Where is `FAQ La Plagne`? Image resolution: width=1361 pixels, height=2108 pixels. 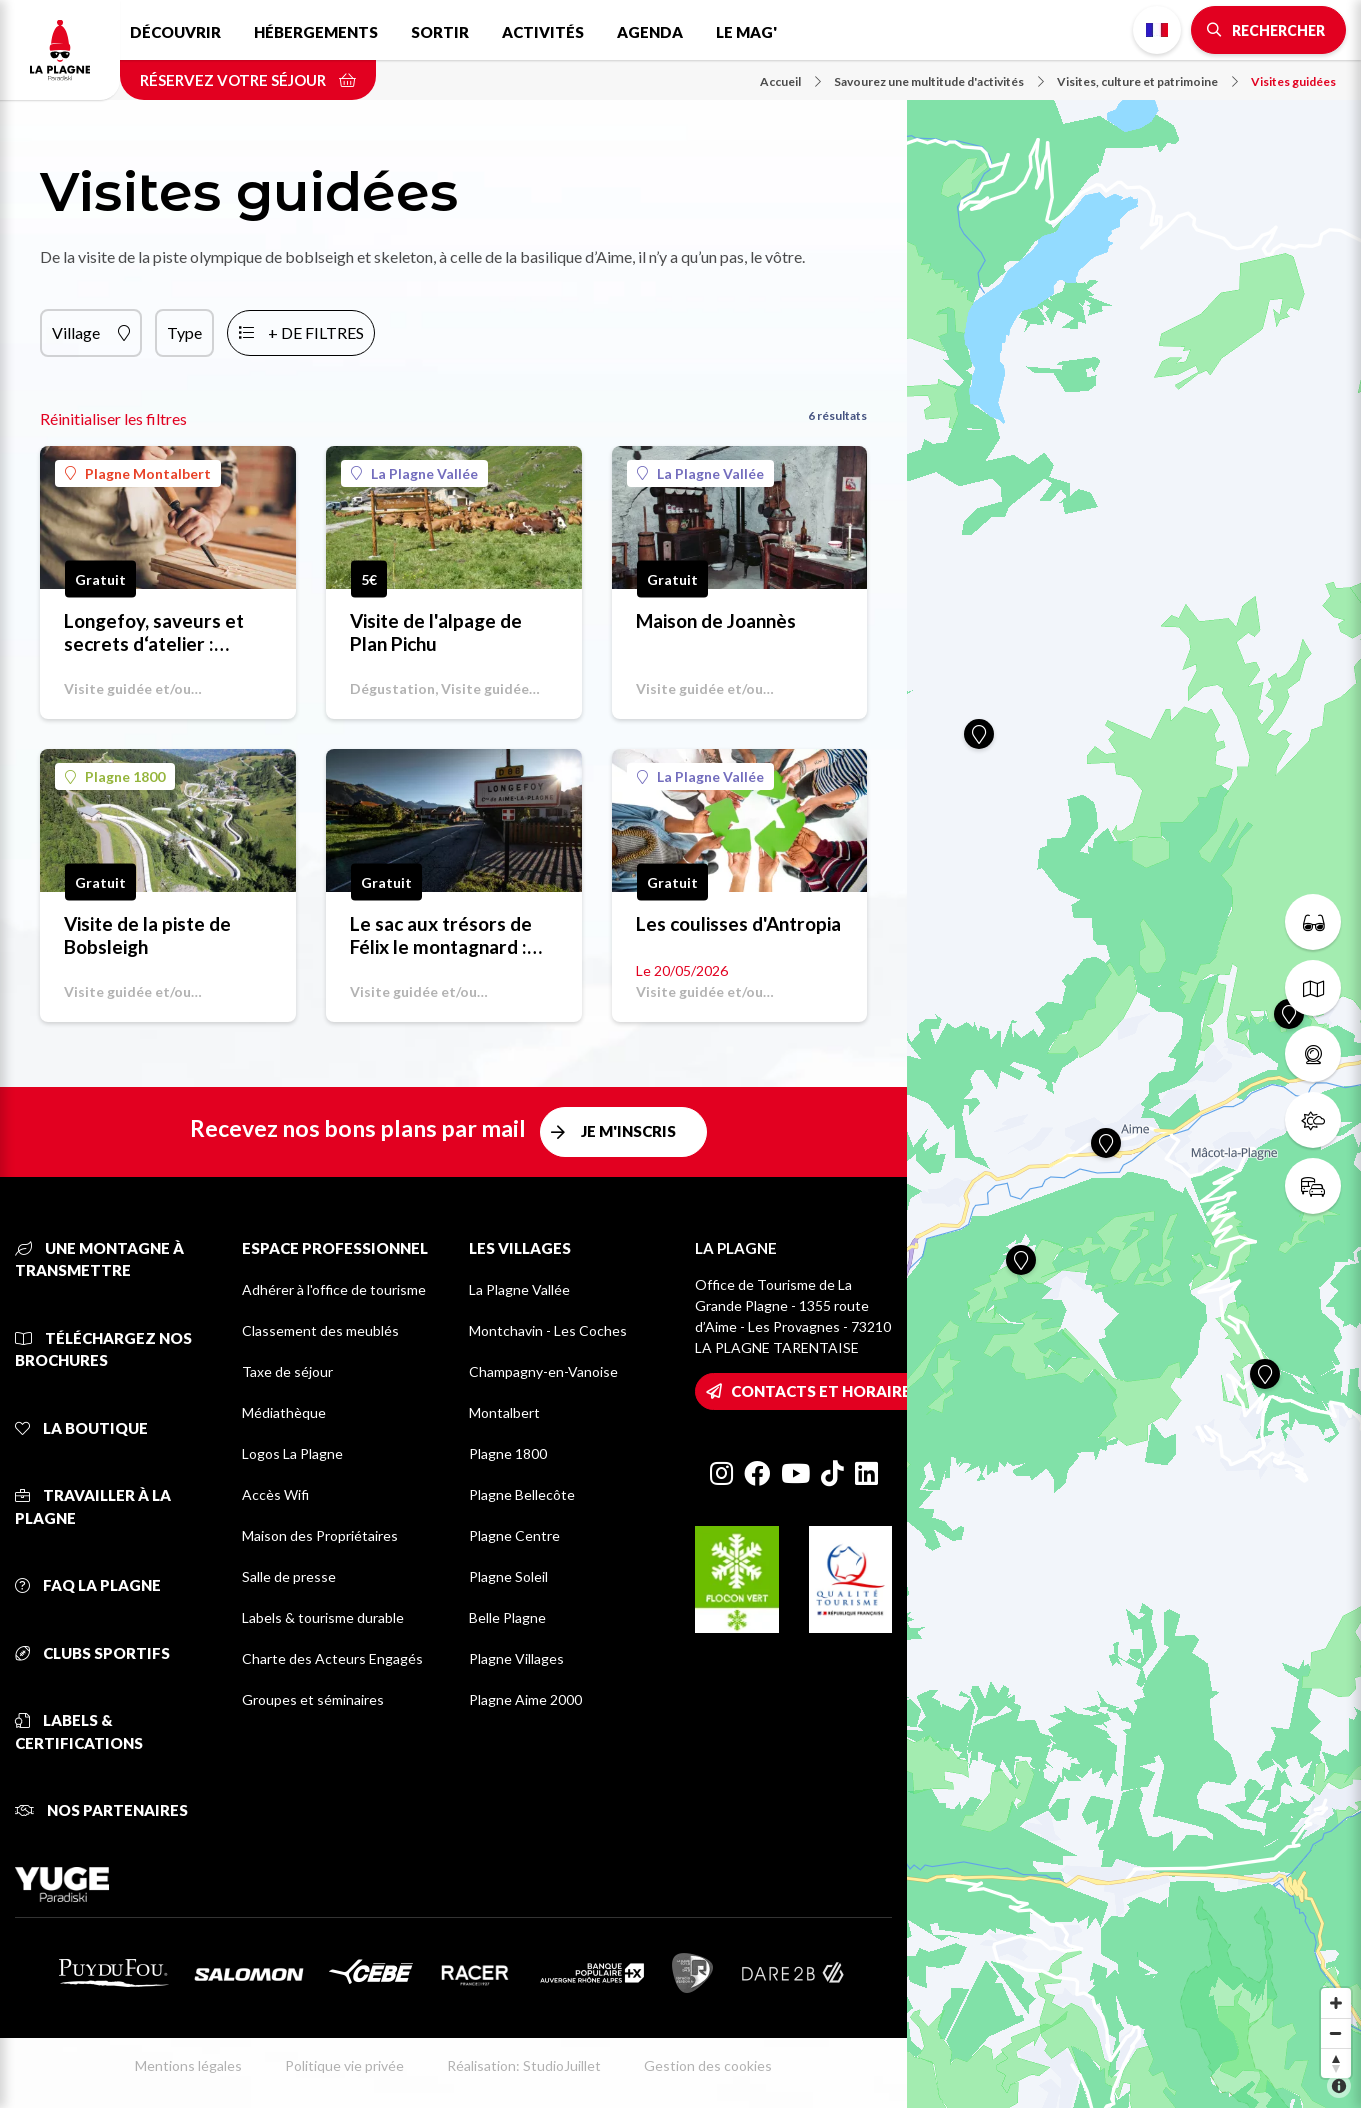 FAQ La Plagne is located at coordinates (88, 1585).